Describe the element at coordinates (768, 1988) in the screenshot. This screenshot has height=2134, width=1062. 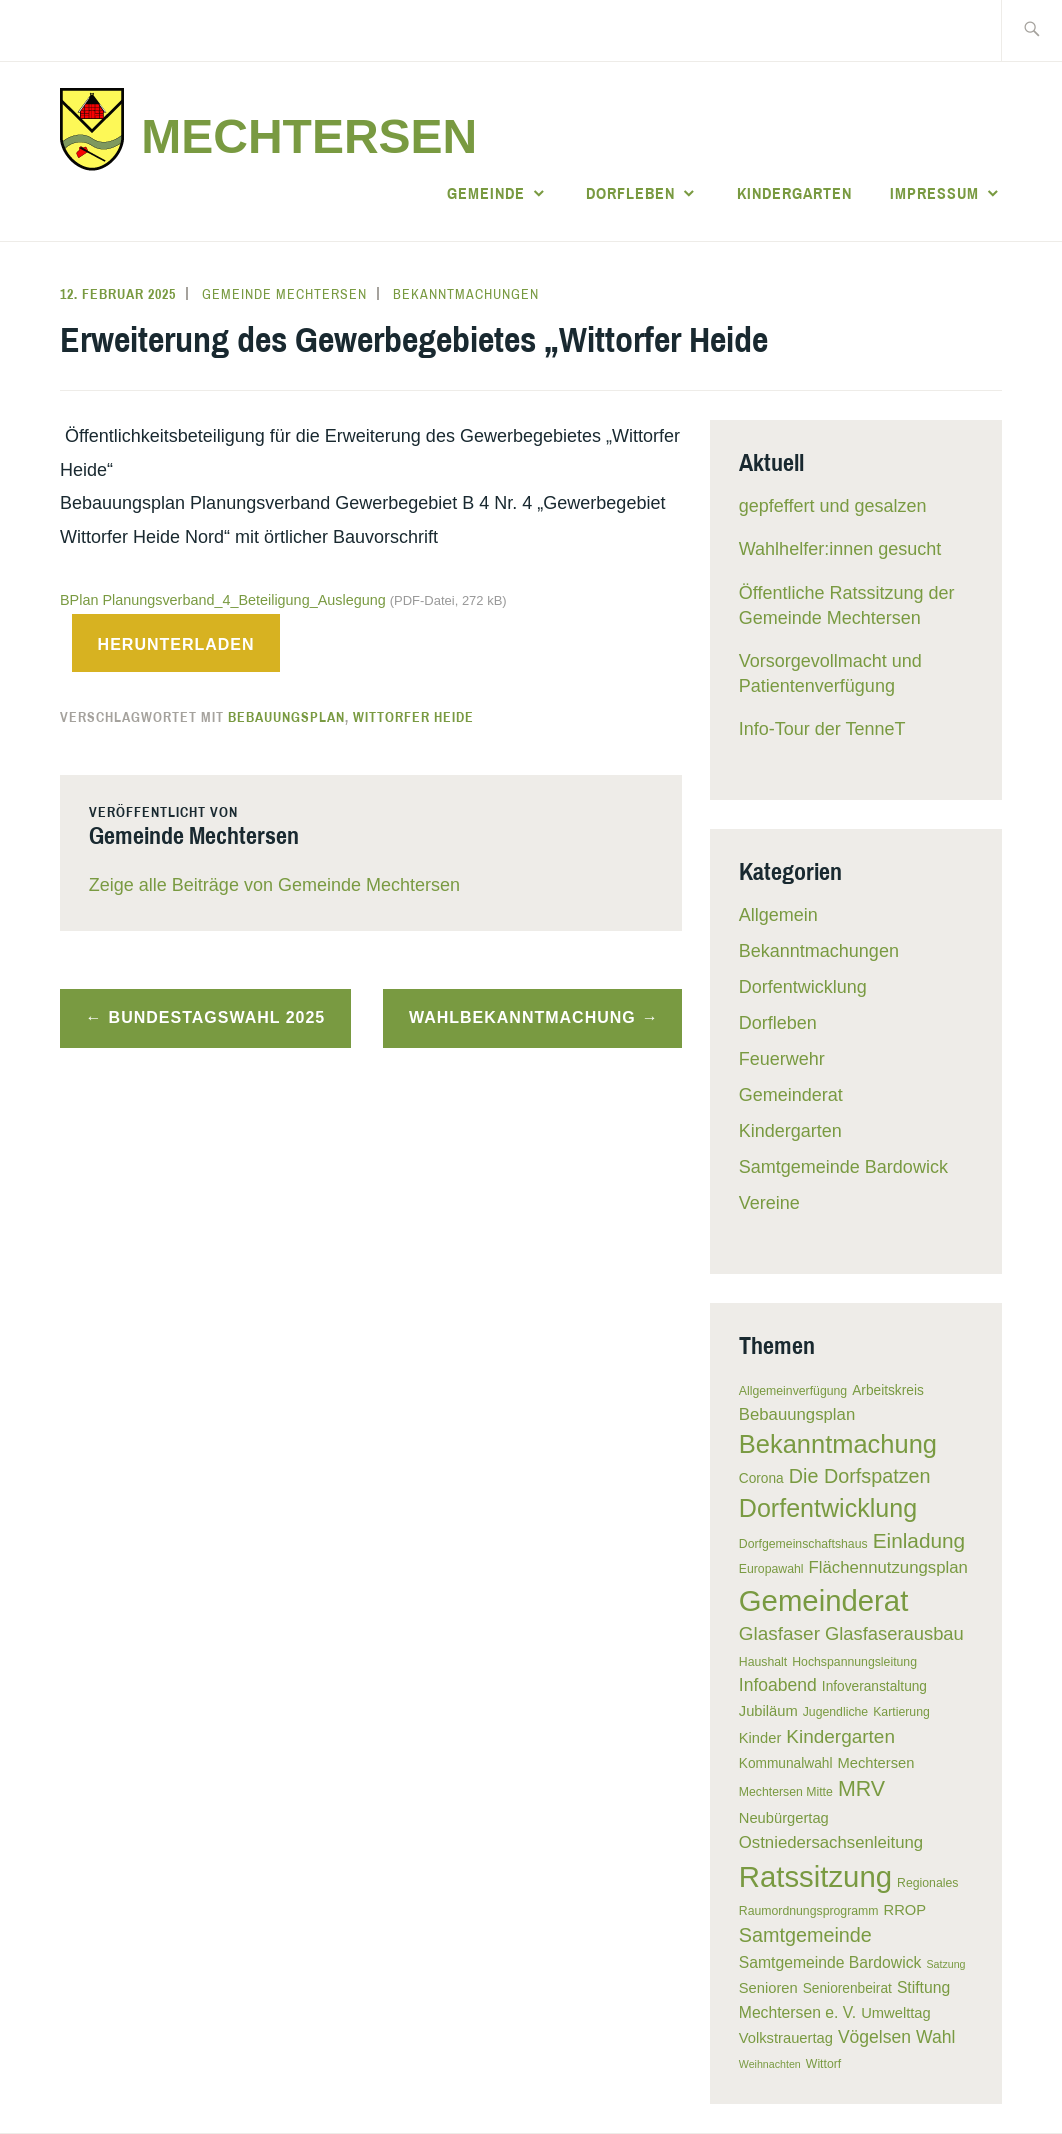
I see `Senioren [Senioren (7 Einträge)]` at that location.